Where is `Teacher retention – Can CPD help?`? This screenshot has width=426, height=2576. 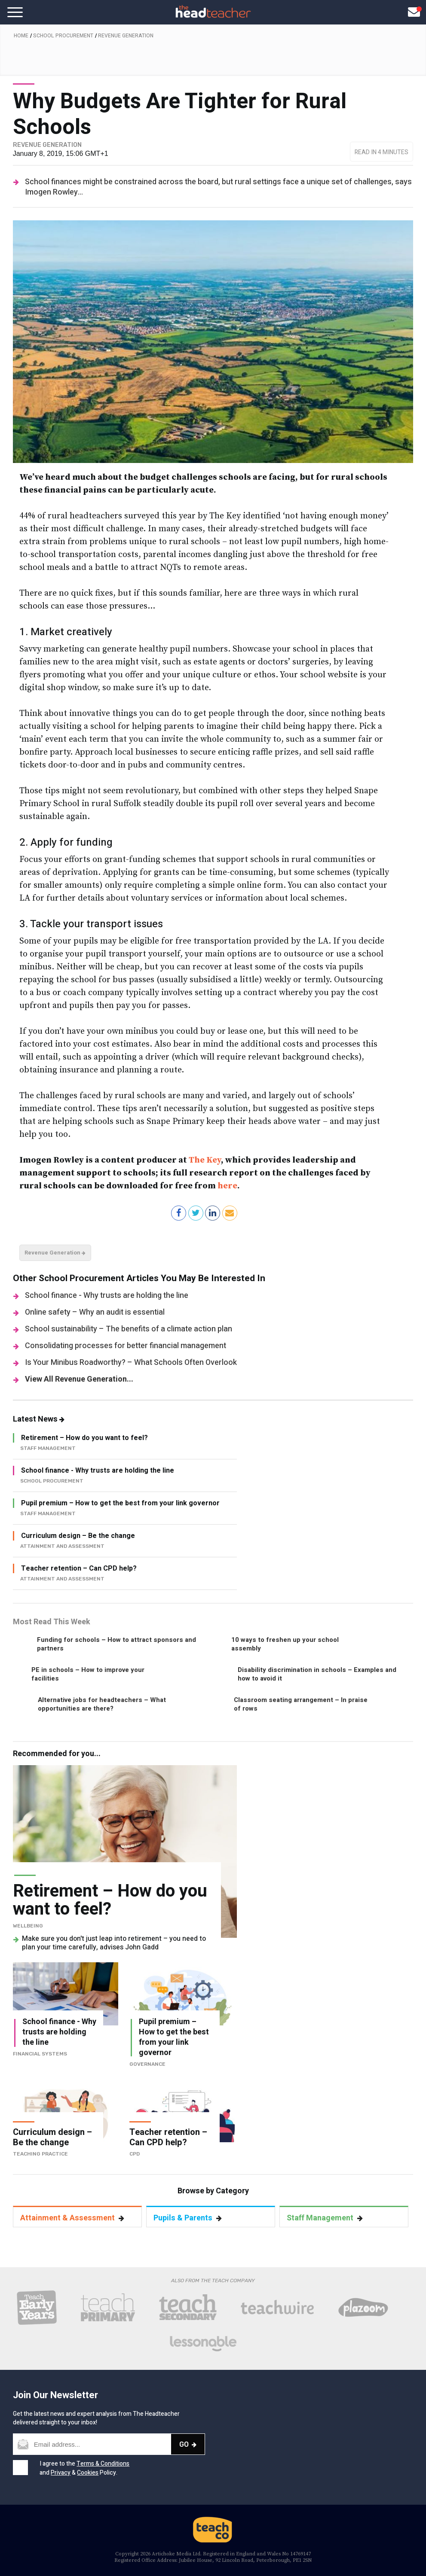 Teacher retention – Can CPD help? is located at coordinates (79, 1568).